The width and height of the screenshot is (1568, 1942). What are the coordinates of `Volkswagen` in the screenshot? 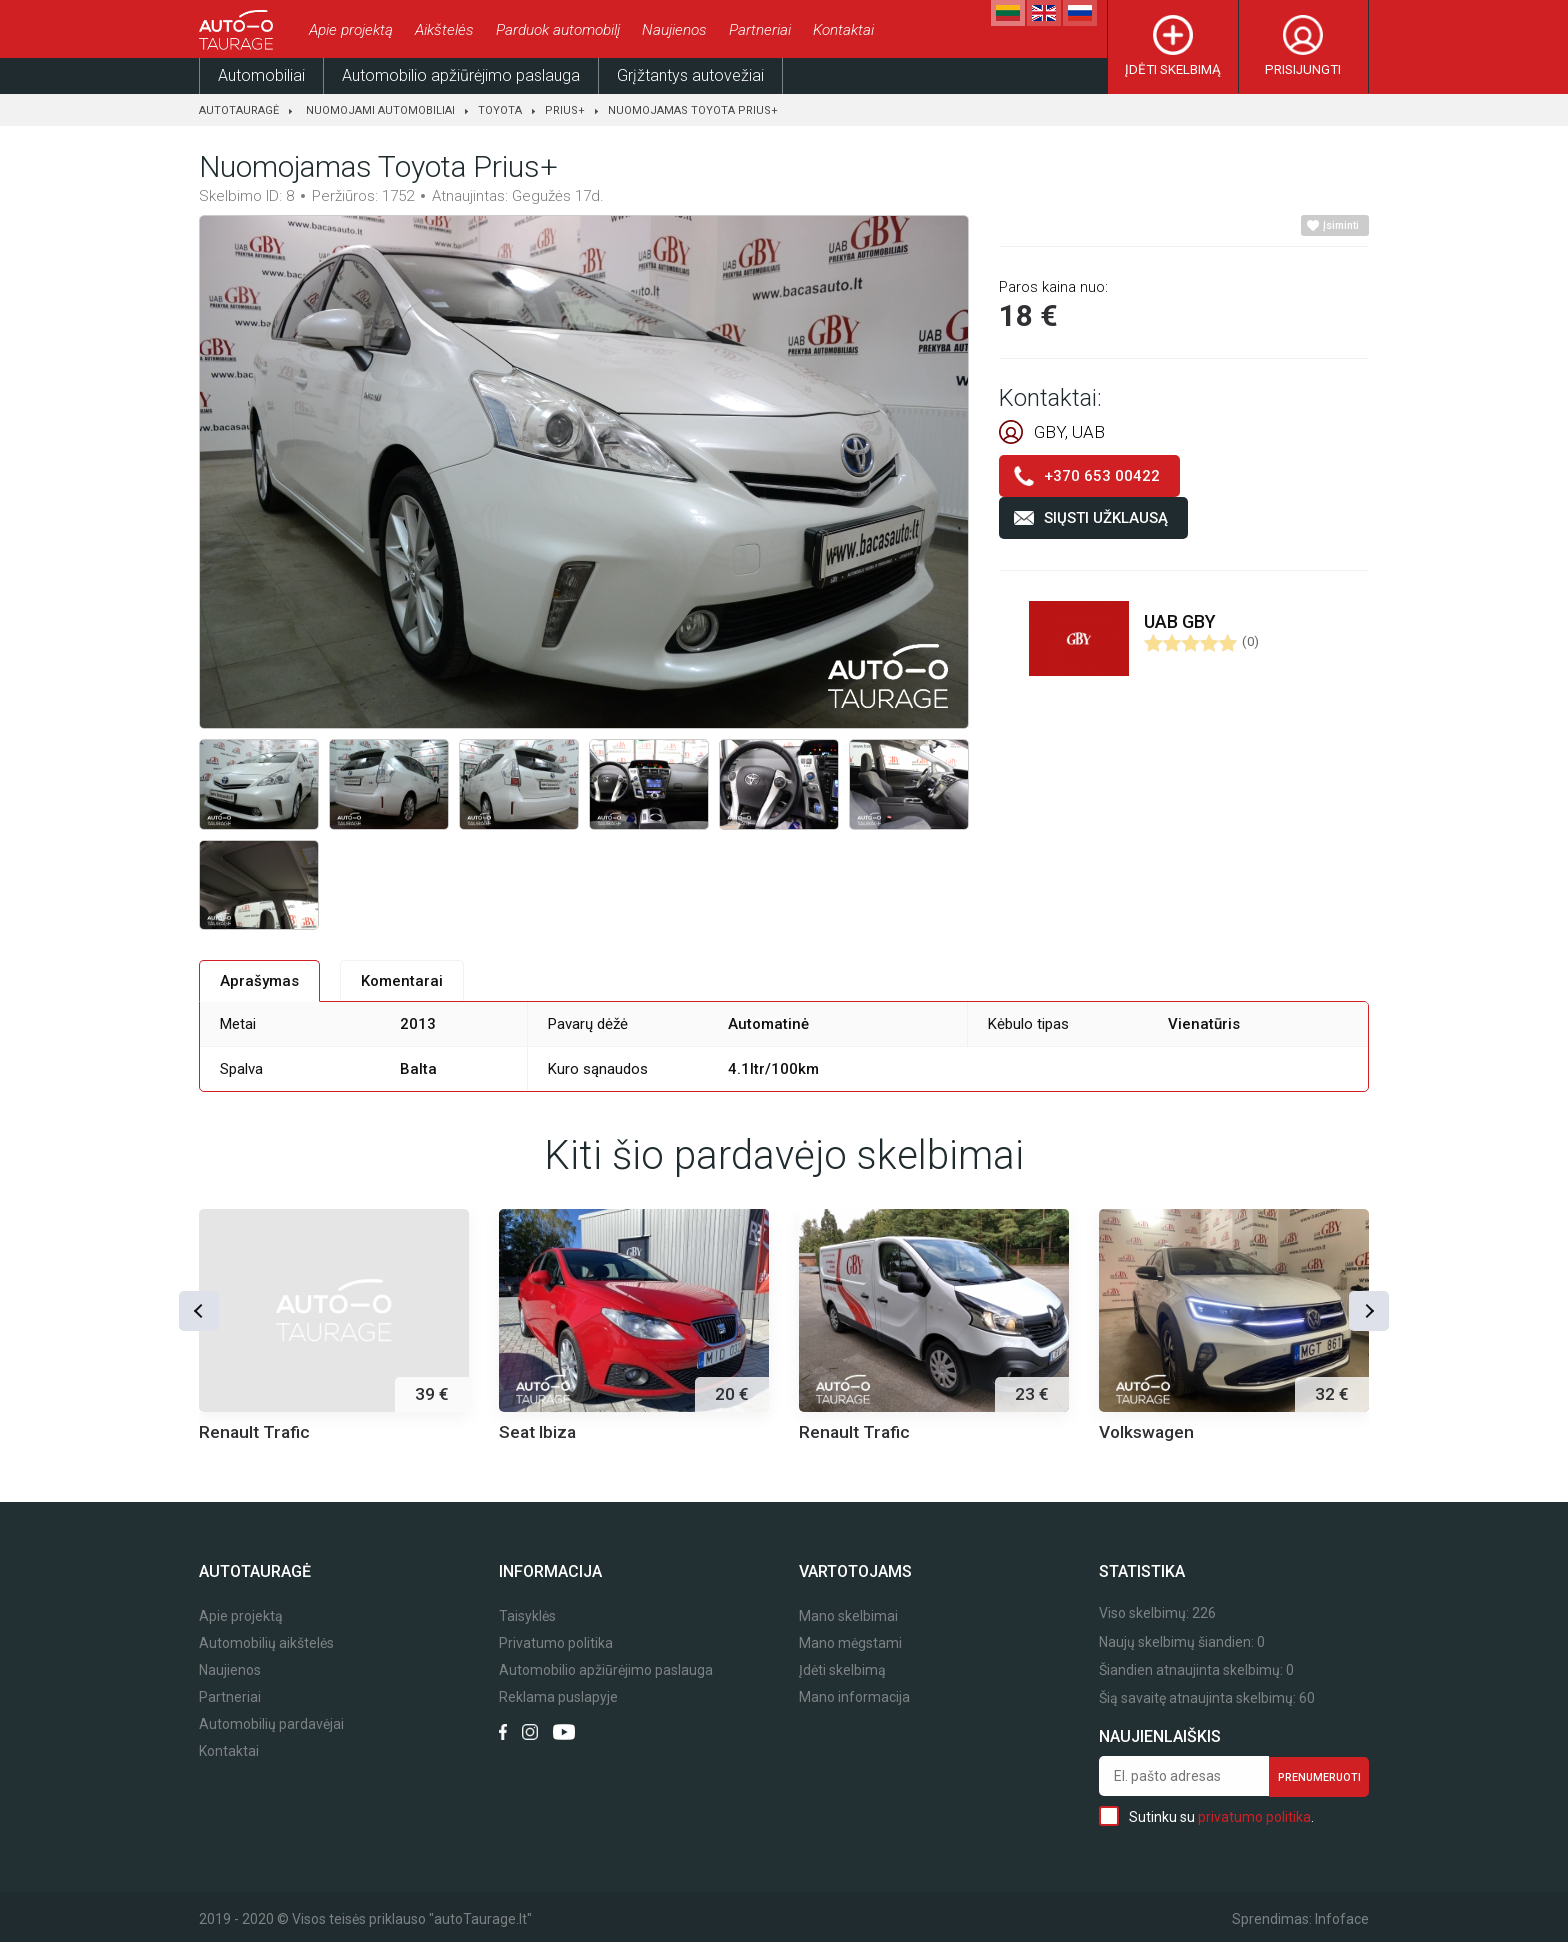 It's located at (1146, 1432).